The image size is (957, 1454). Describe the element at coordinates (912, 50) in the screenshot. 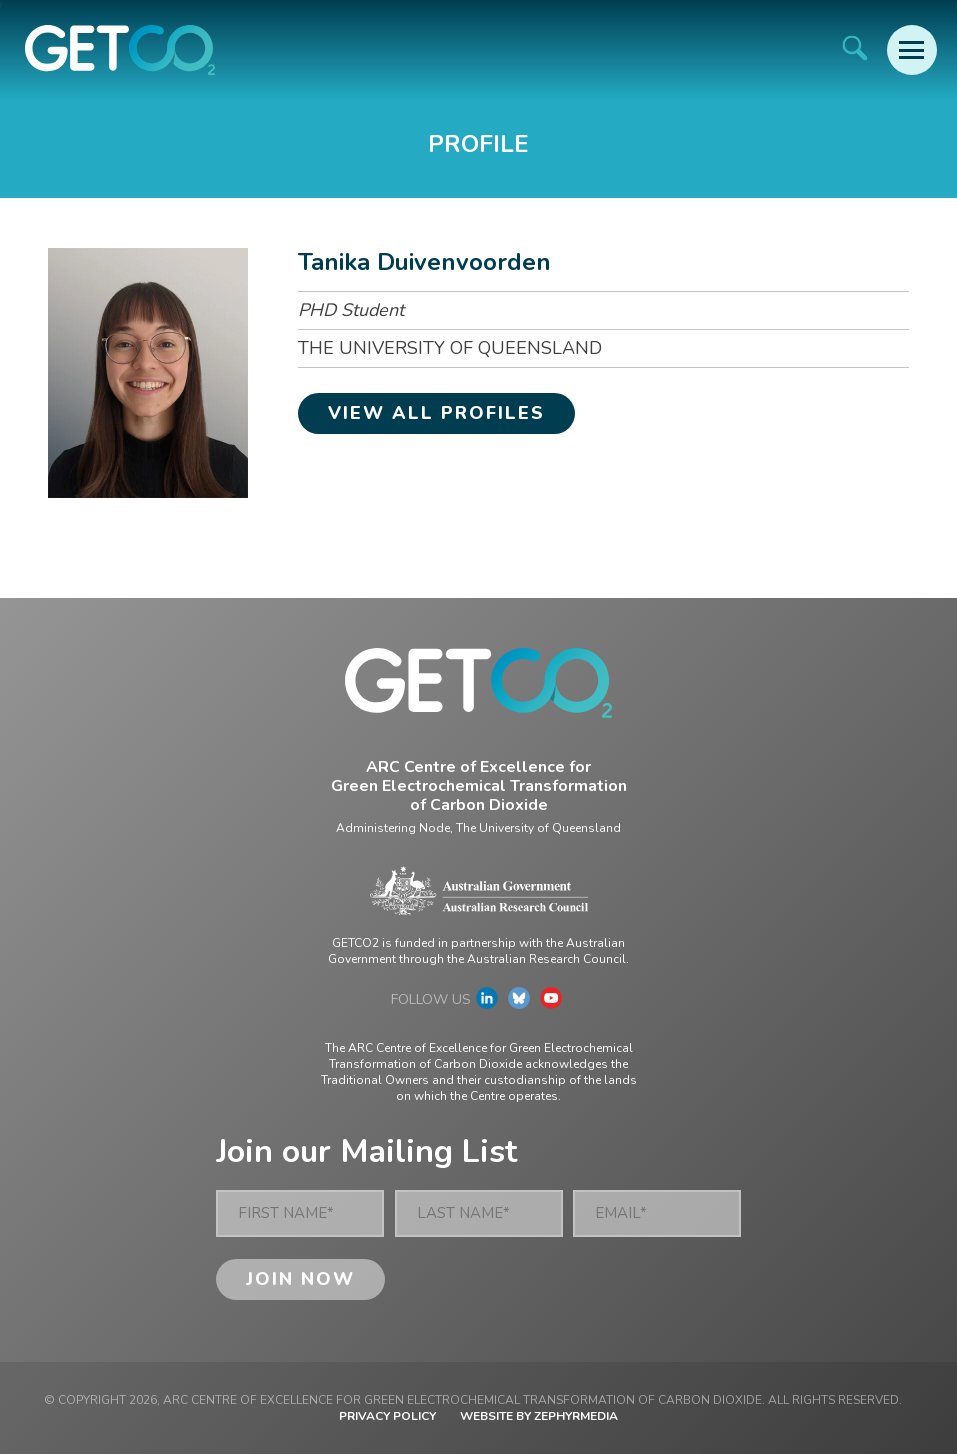

I see `[Mobile Menu Button]` at that location.